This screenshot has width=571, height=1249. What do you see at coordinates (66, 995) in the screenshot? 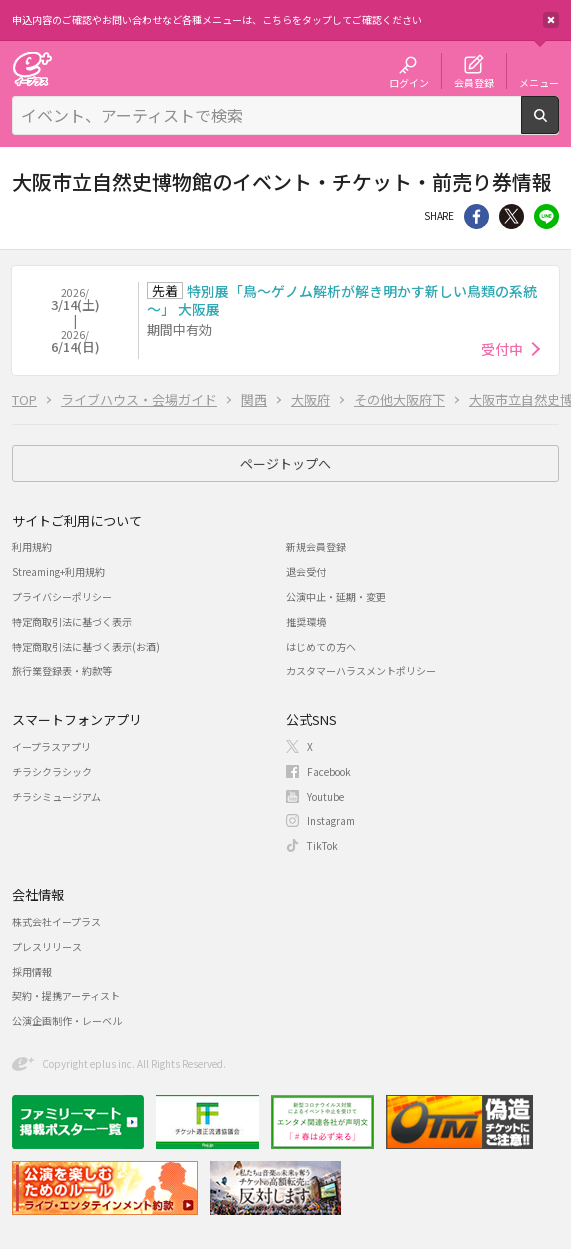
I see `契約・提携アーティスト` at bounding box center [66, 995].